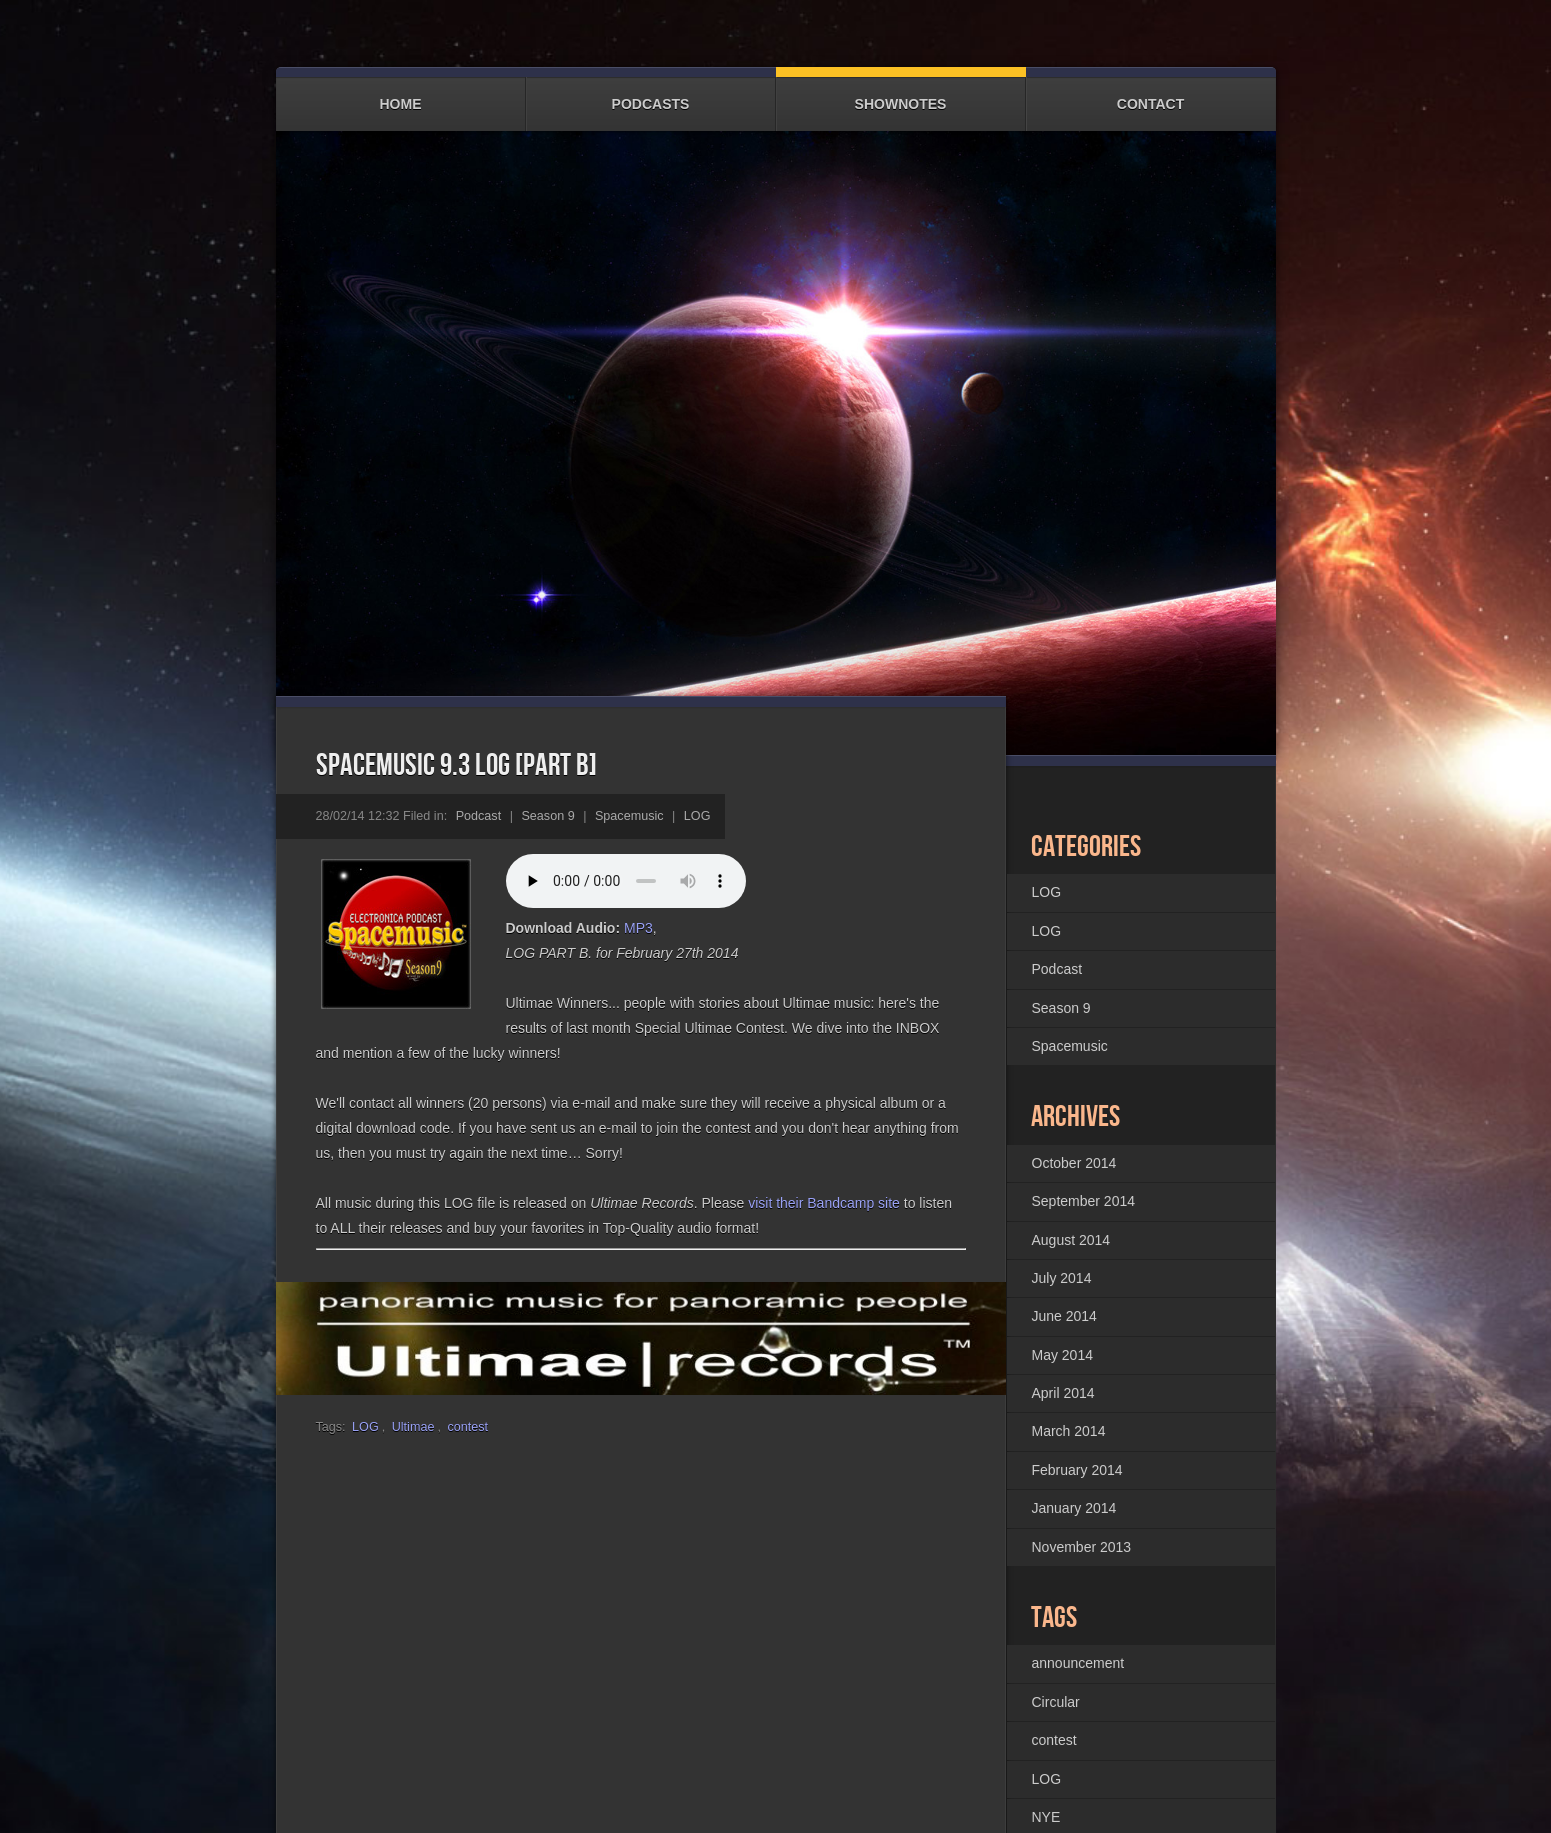 This screenshot has width=1551, height=1833. I want to click on November 2013, so click(1082, 1546).